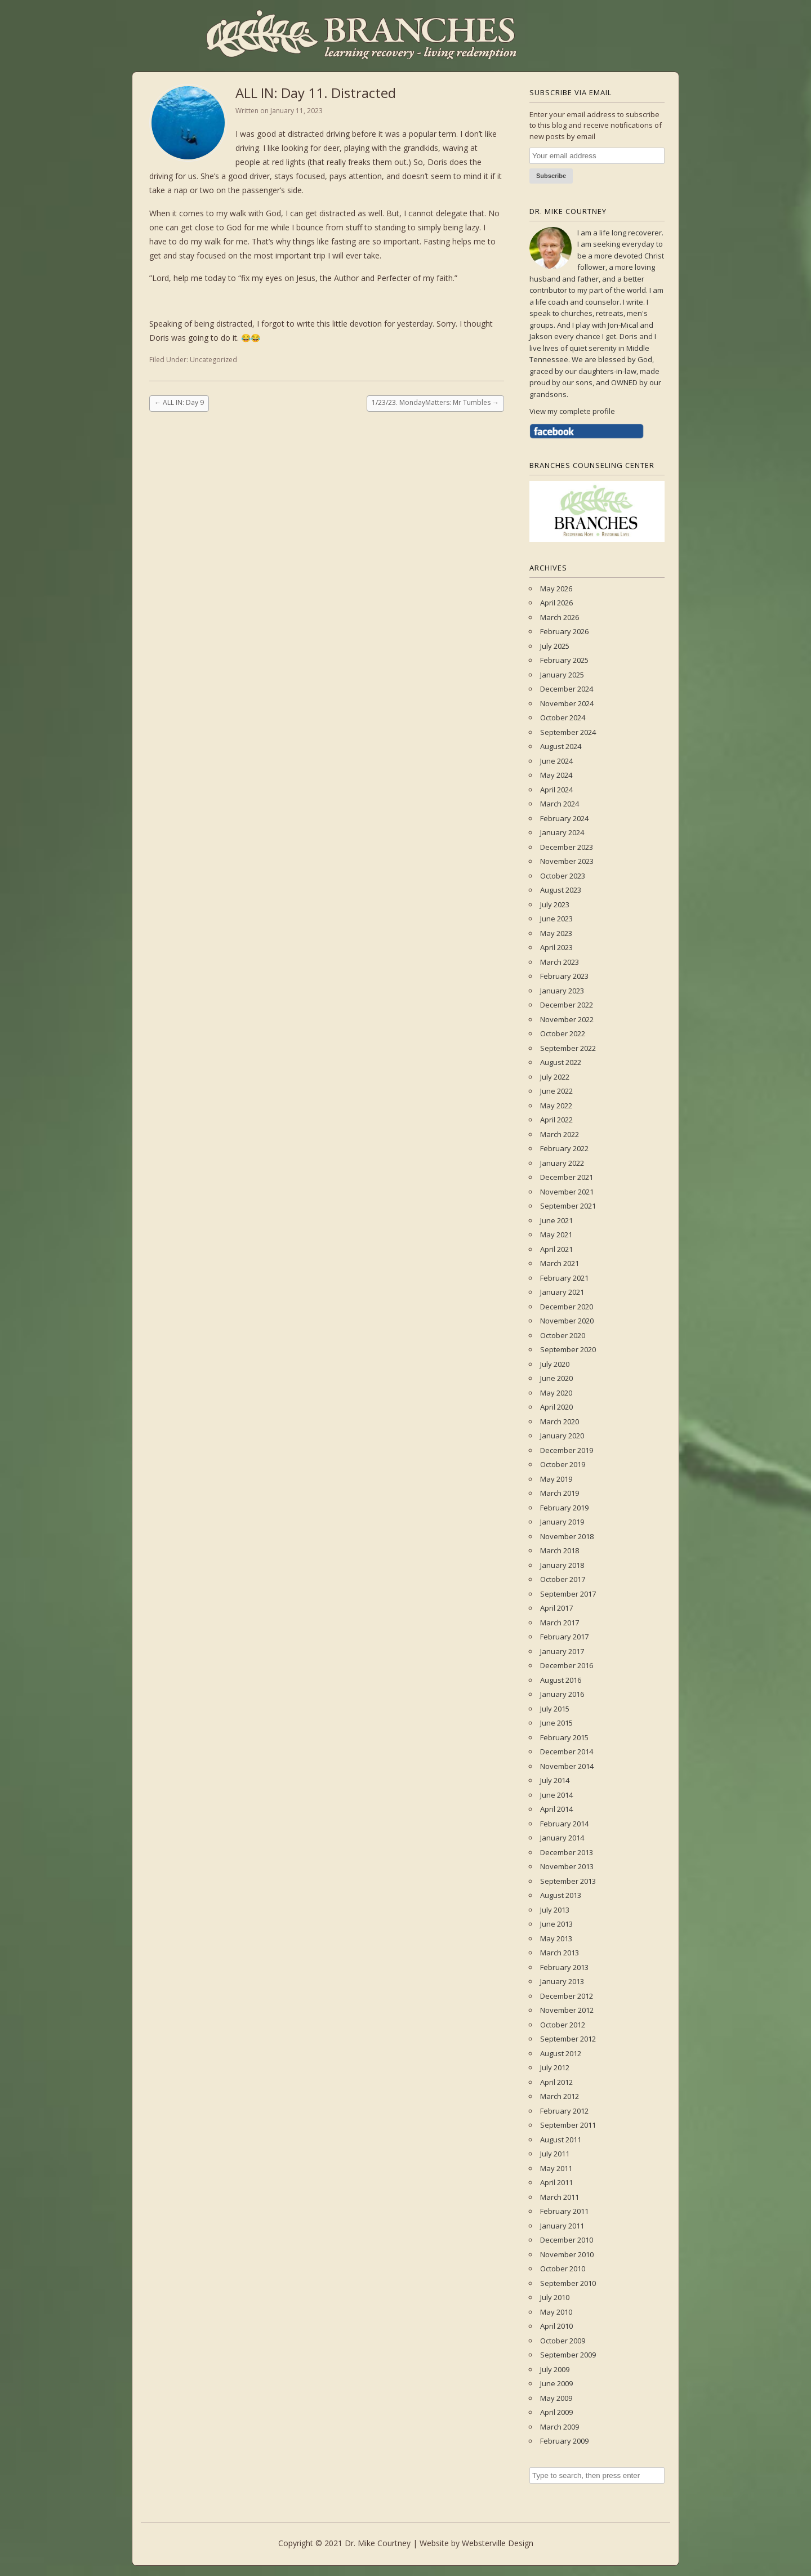 This screenshot has height=2576, width=811. Describe the element at coordinates (554, 2369) in the screenshot. I see `July 2009` at that location.